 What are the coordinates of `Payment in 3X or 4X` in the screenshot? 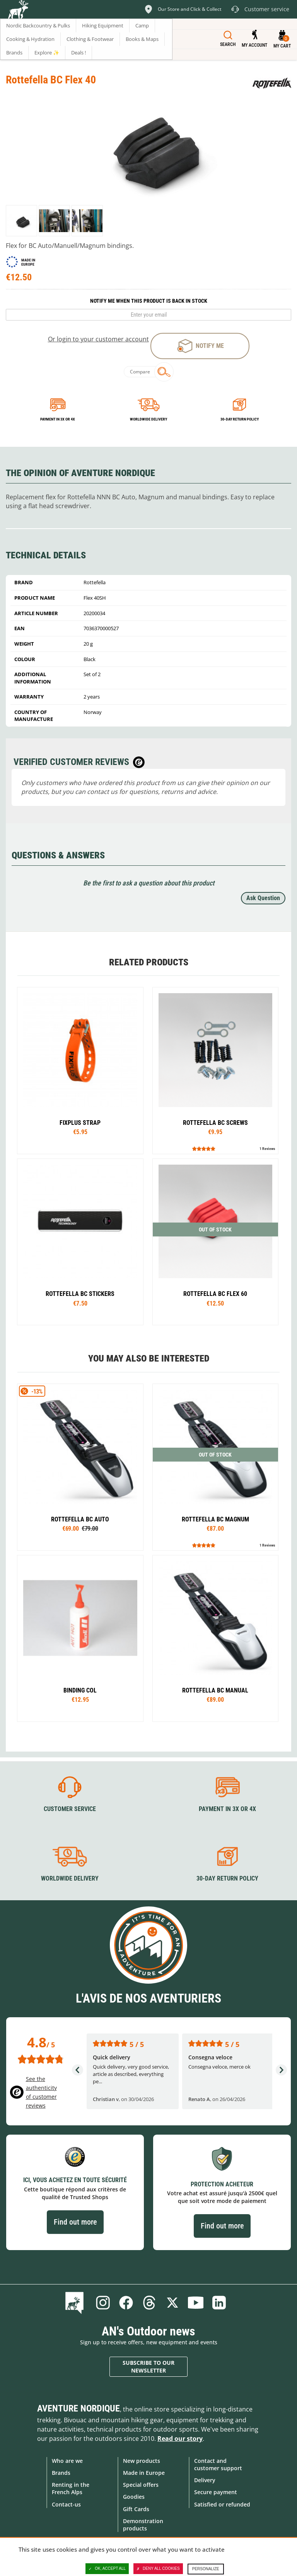 It's located at (227, 1809).